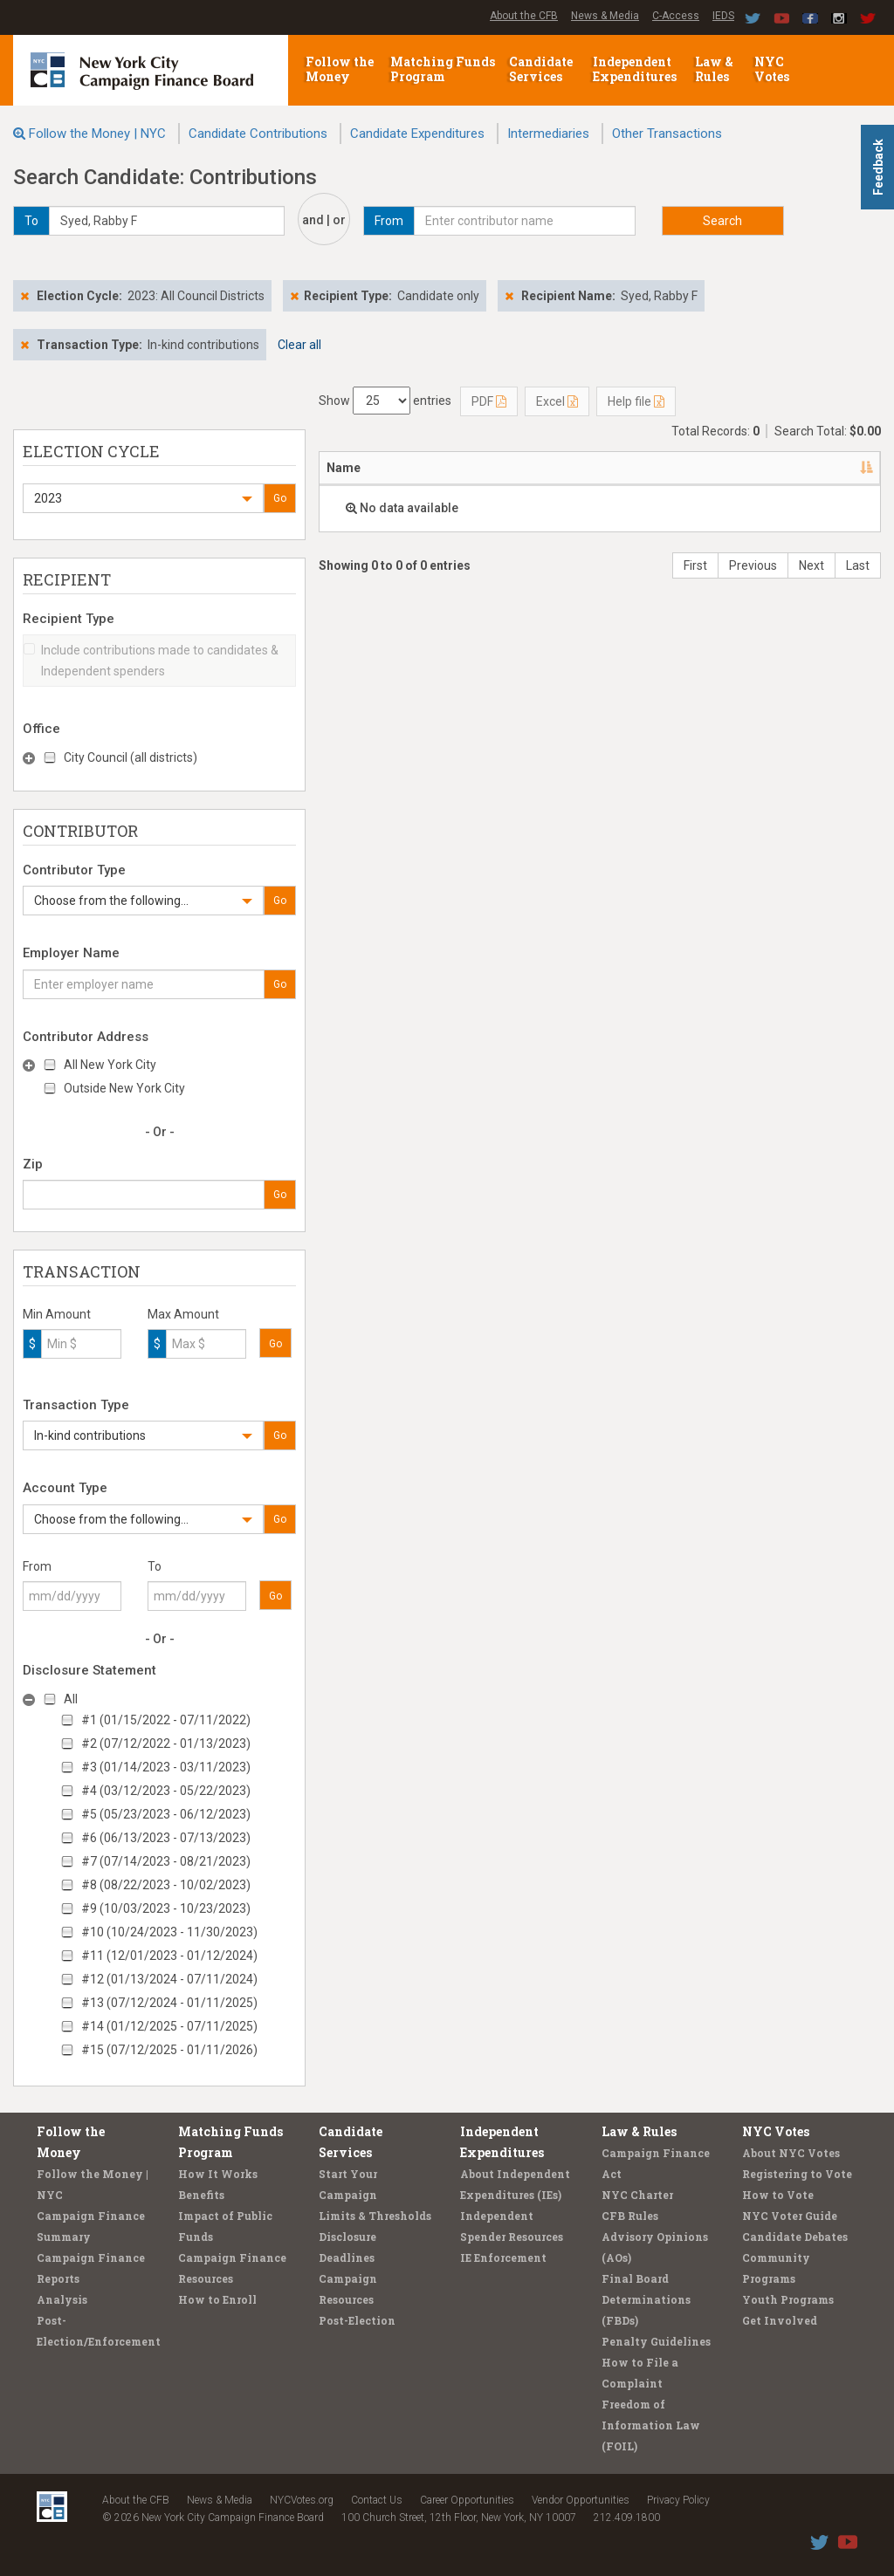 The width and height of the screenshot is (894, 2576). I want to click on Employer [Employer: activate to sort column ascending], so click(607, 468).